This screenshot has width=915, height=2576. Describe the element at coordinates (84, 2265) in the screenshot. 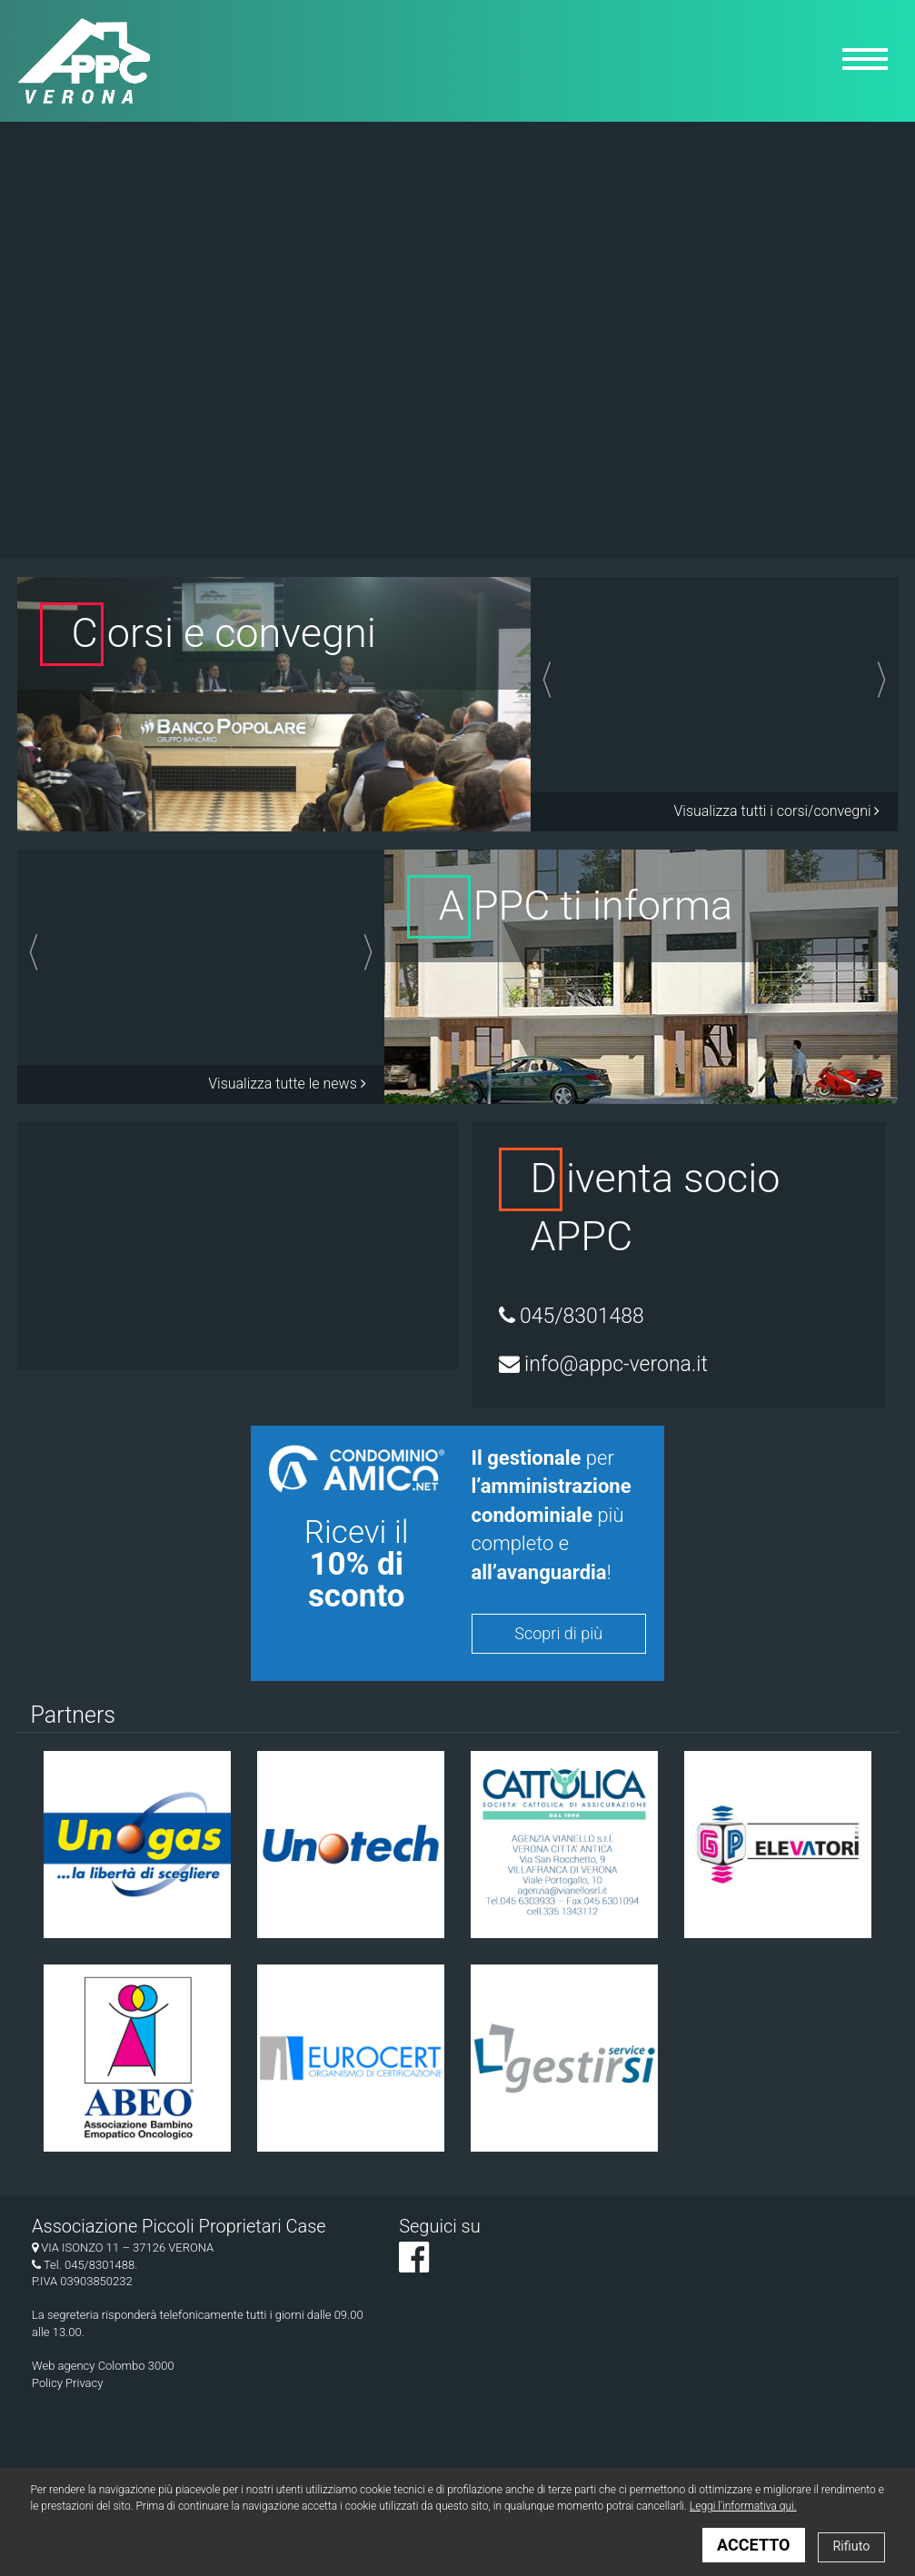

I see `Tel. 045/8301488.` at that location.